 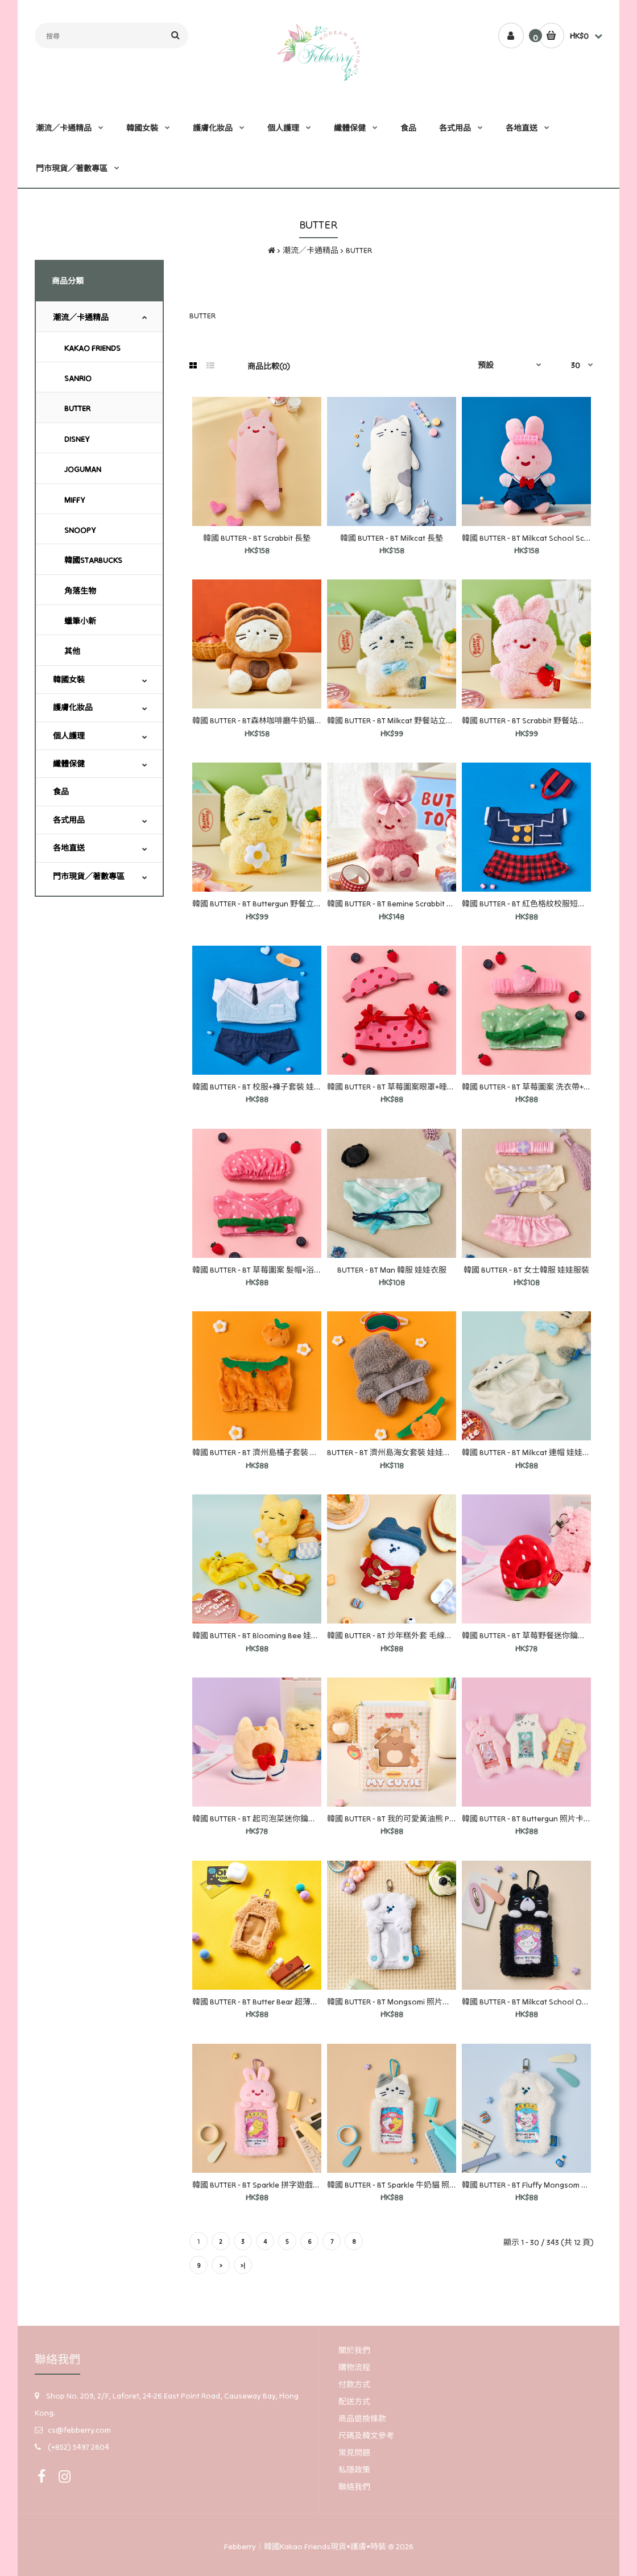 What do you see at coordinates (69, 736) in the screenshot?
I see `個人護理` at bounding box center [69, 736].